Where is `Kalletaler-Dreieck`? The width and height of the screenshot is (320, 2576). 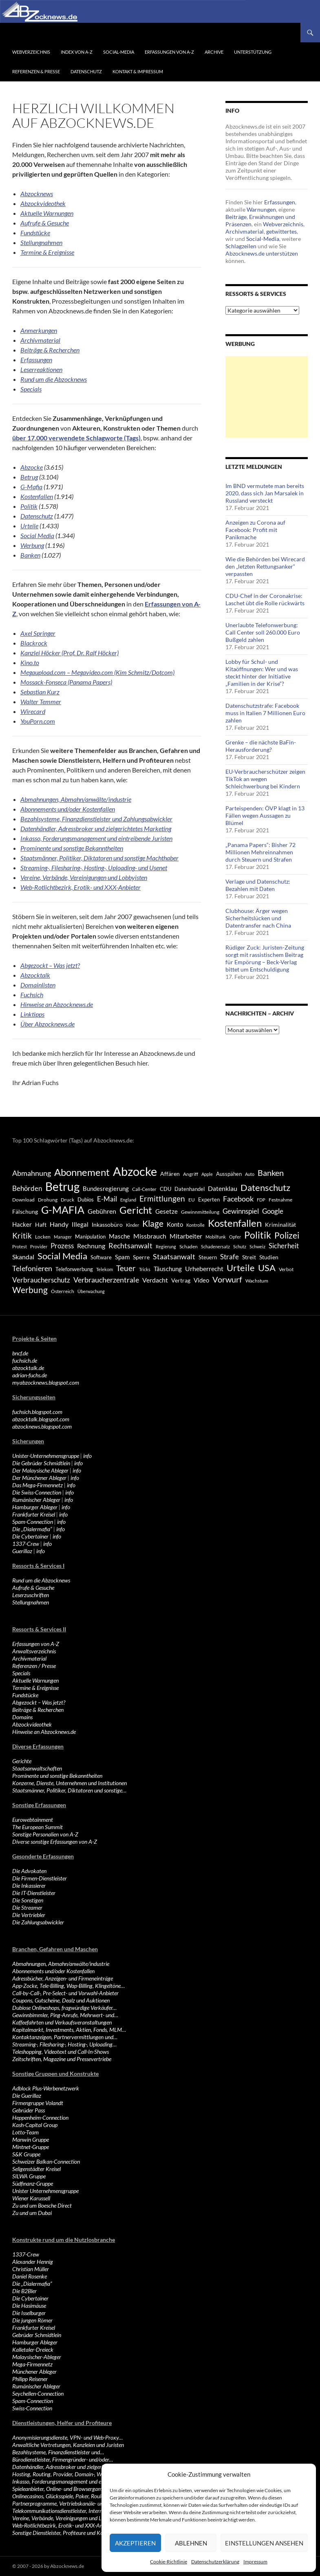
Kalletaler-Dreieck is located at coordinates (32, 2349).